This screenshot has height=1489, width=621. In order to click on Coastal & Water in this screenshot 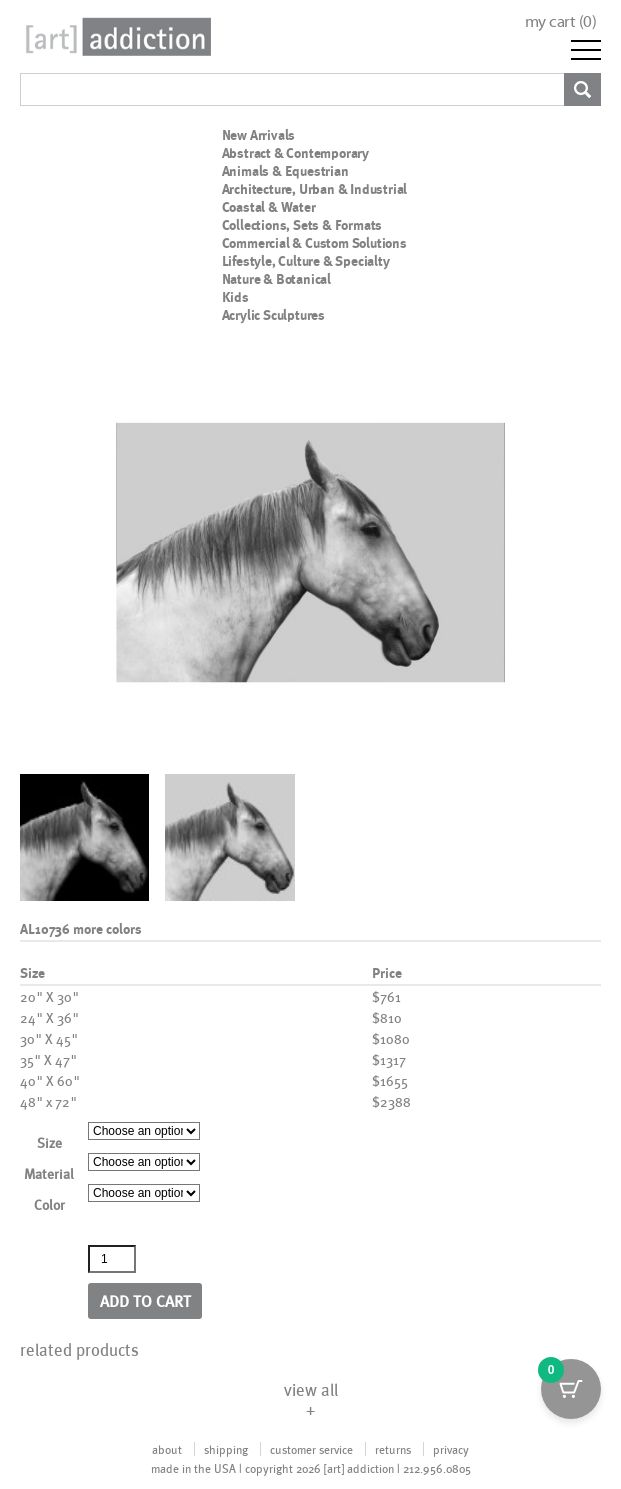, I will do `click(269, 207)`.